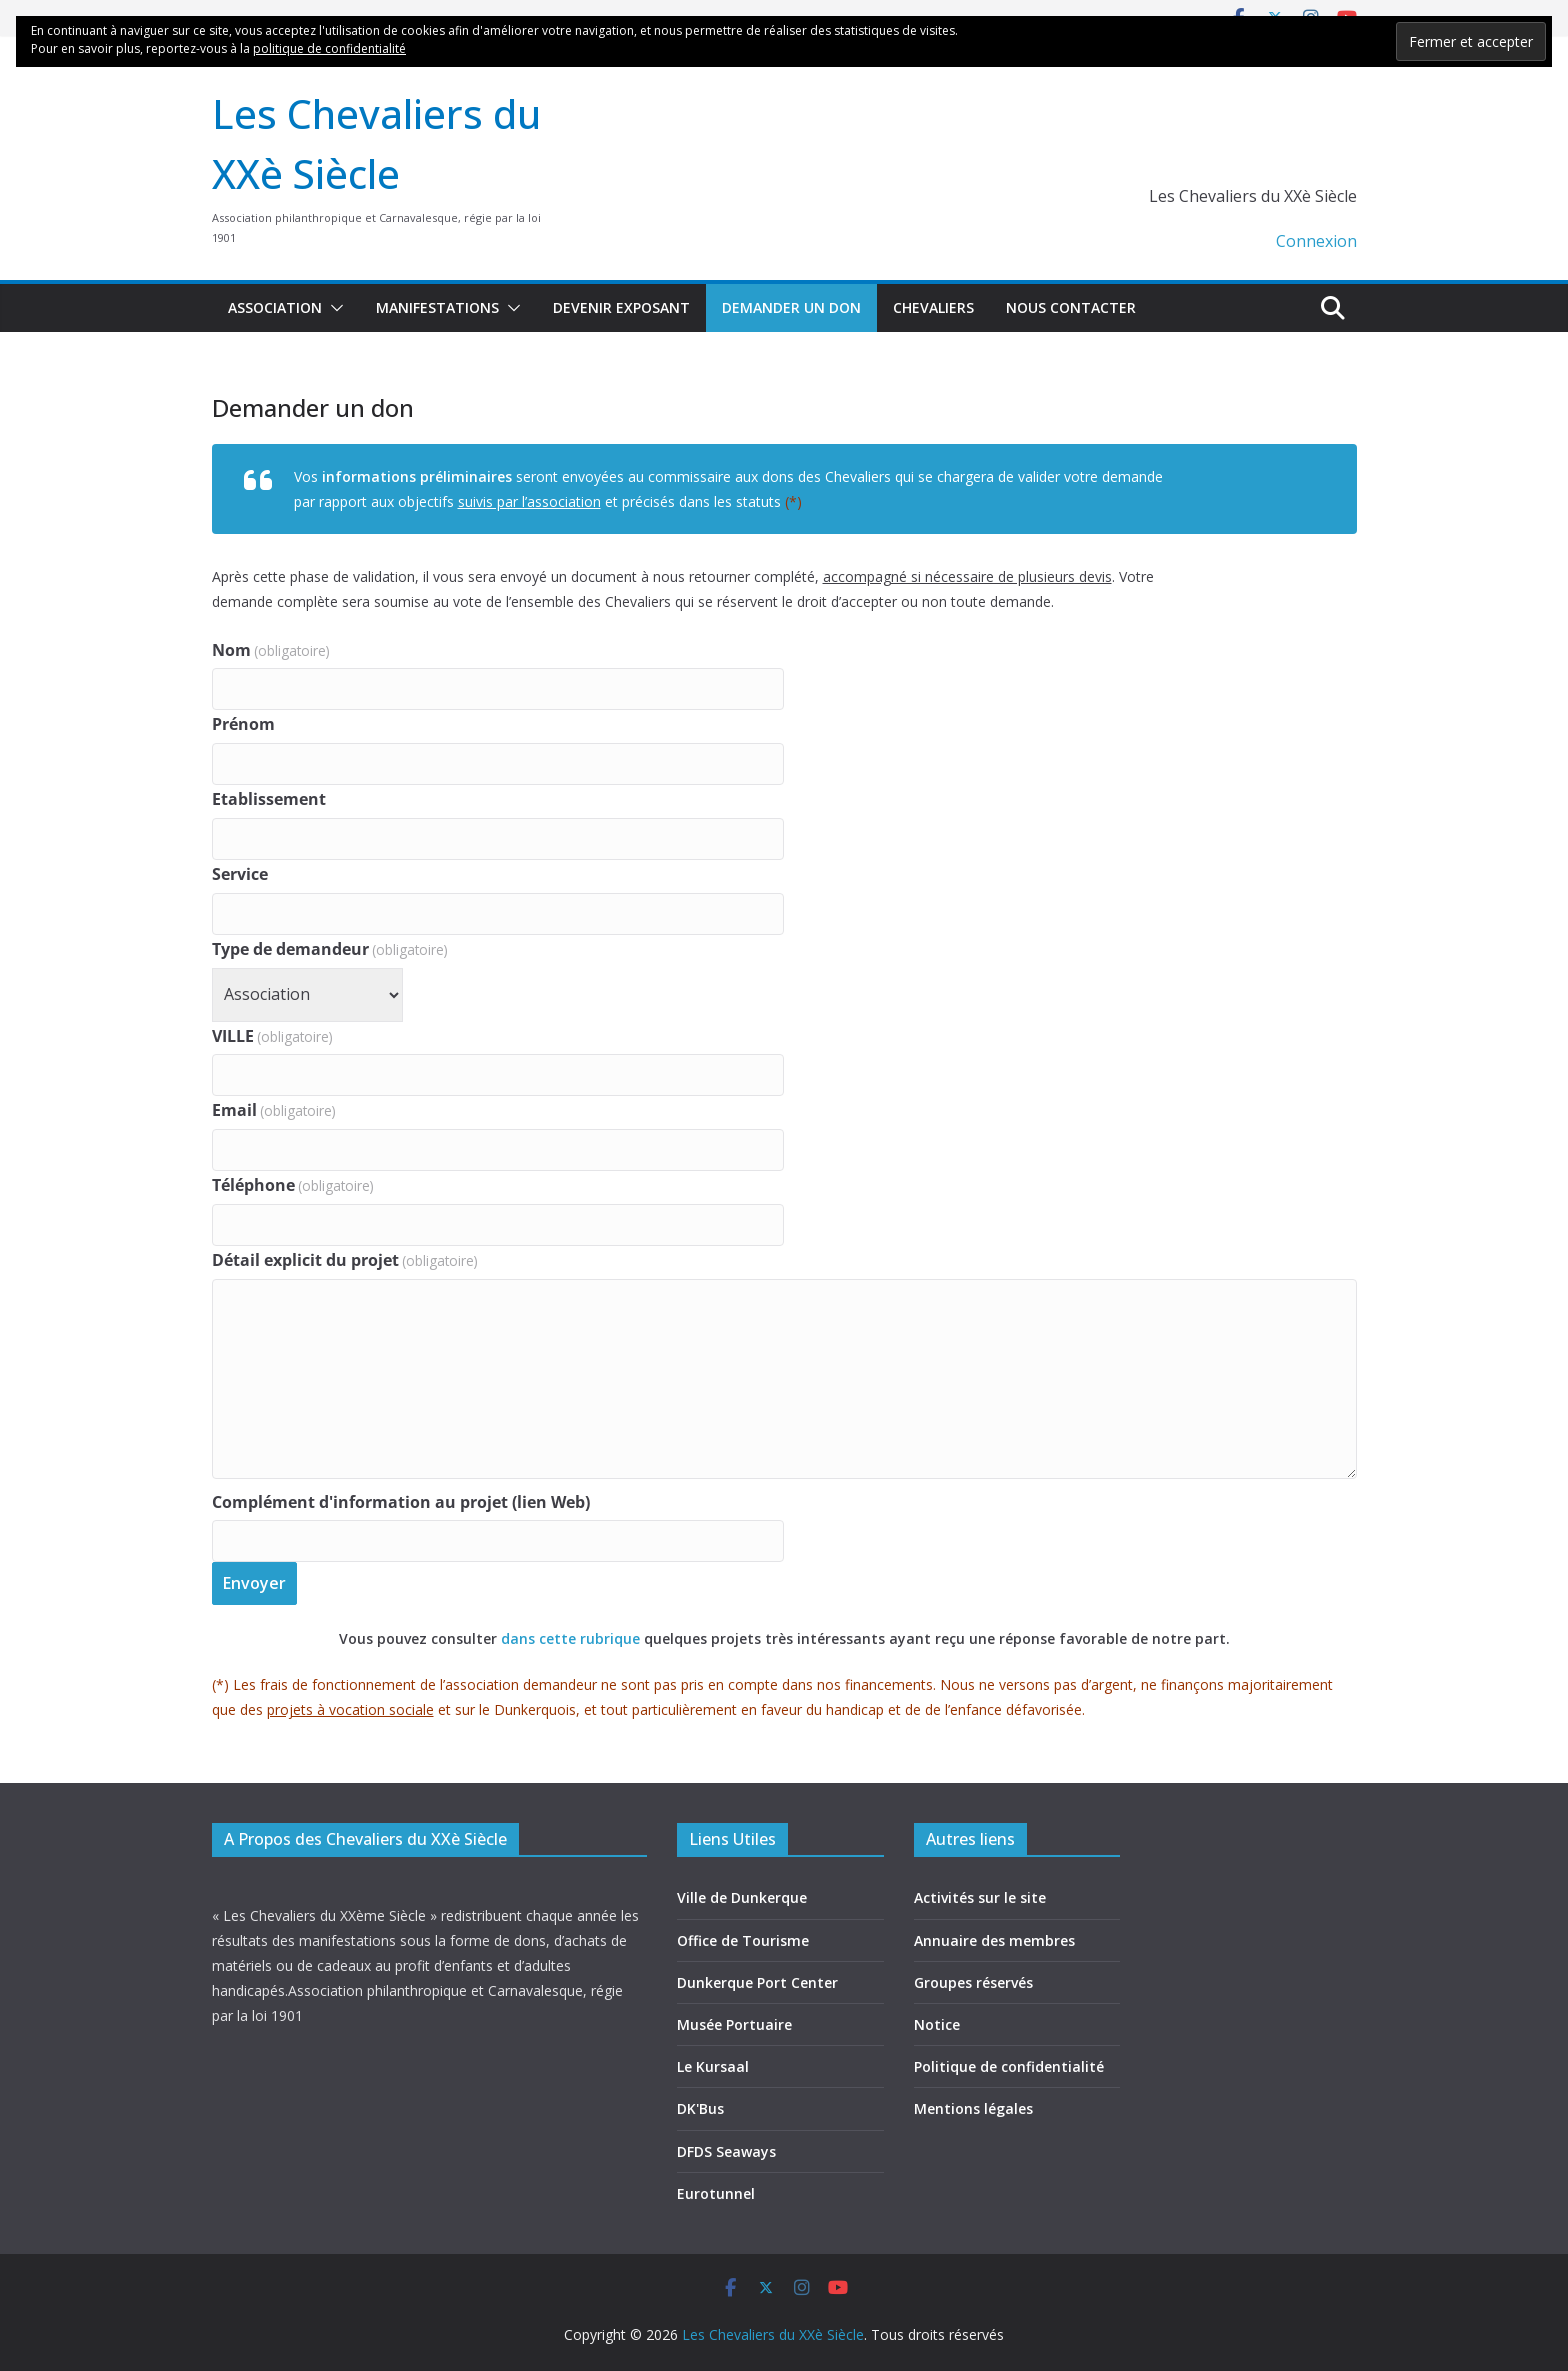  I want to click on Téléphone, so click(293, 1185).